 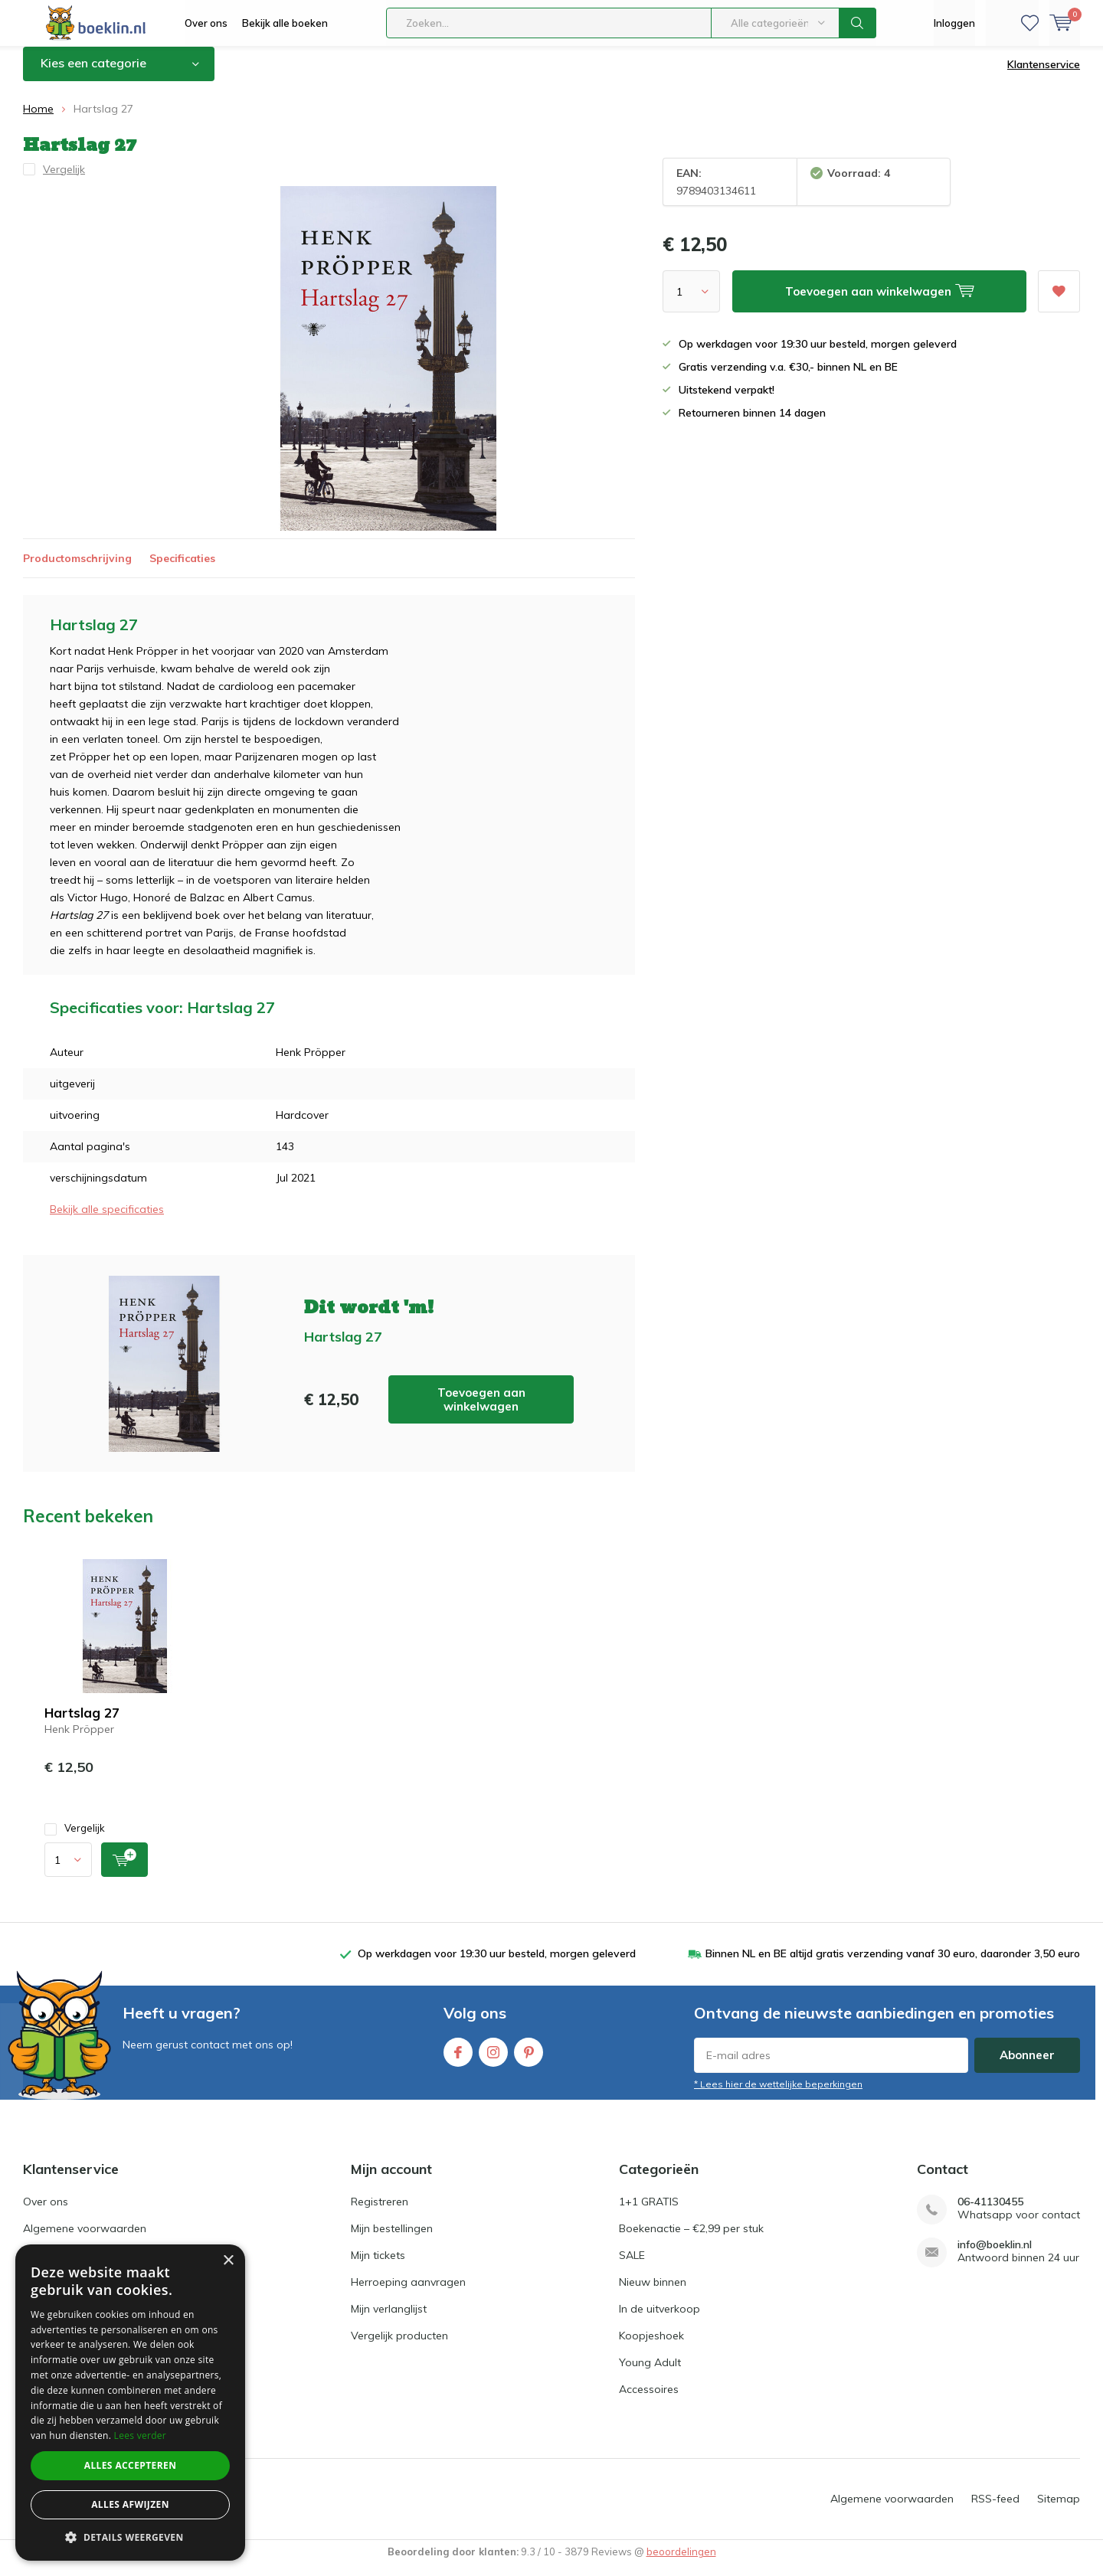 I want to click on Instagram, so click(x=493, y=2060).